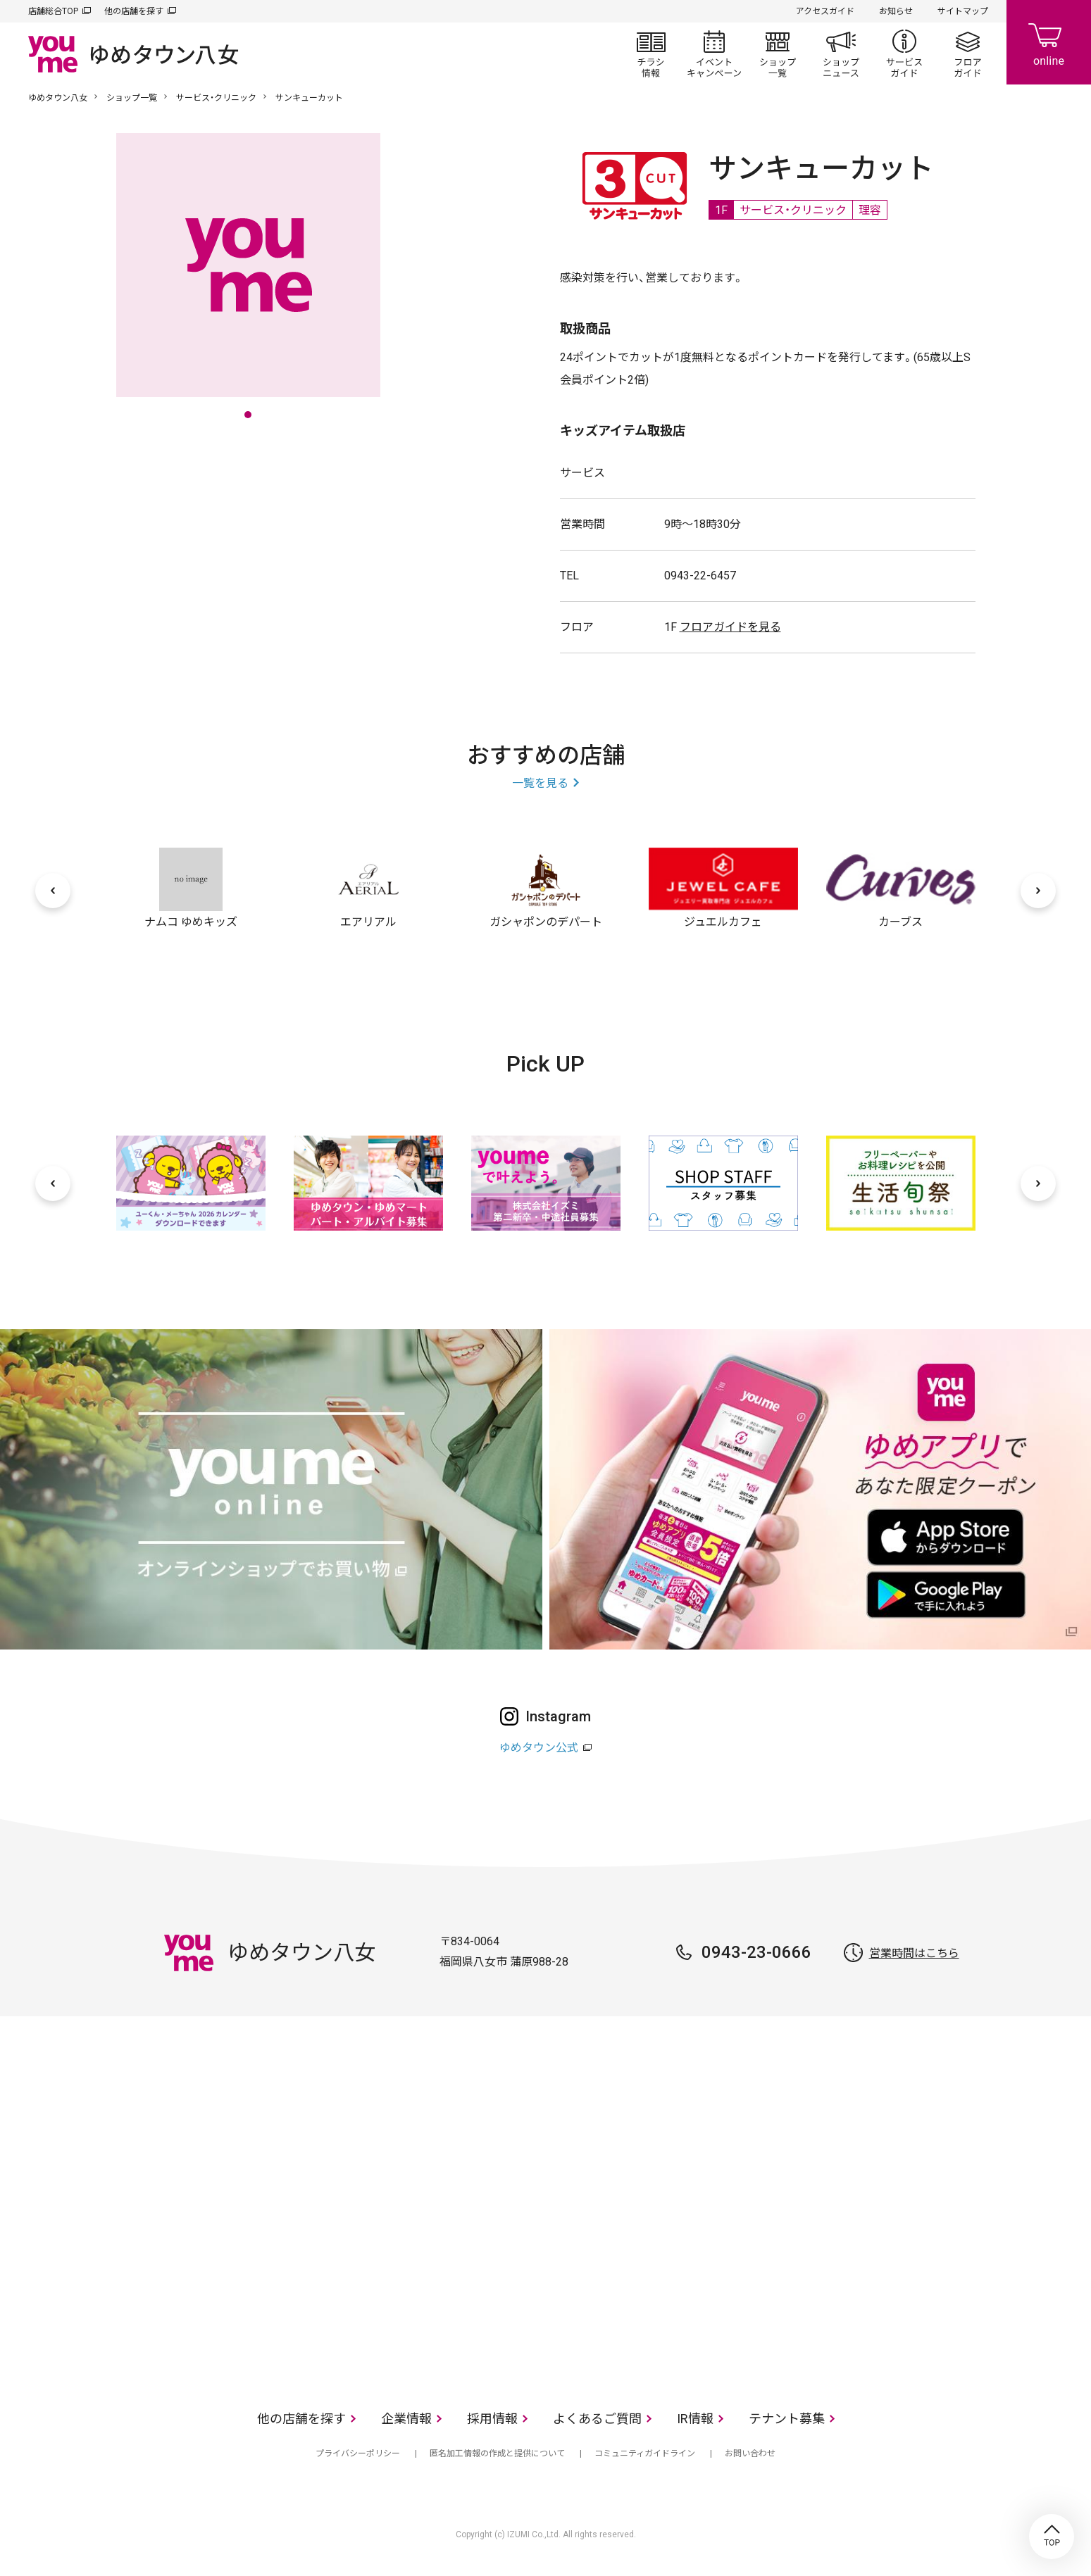 Image resolution: width=1091 pixels, height=2576 pixels. What do you see at coordinates (52, 890) in the screenshot?
I see `[前へ]` at bounding box center [52, 890].